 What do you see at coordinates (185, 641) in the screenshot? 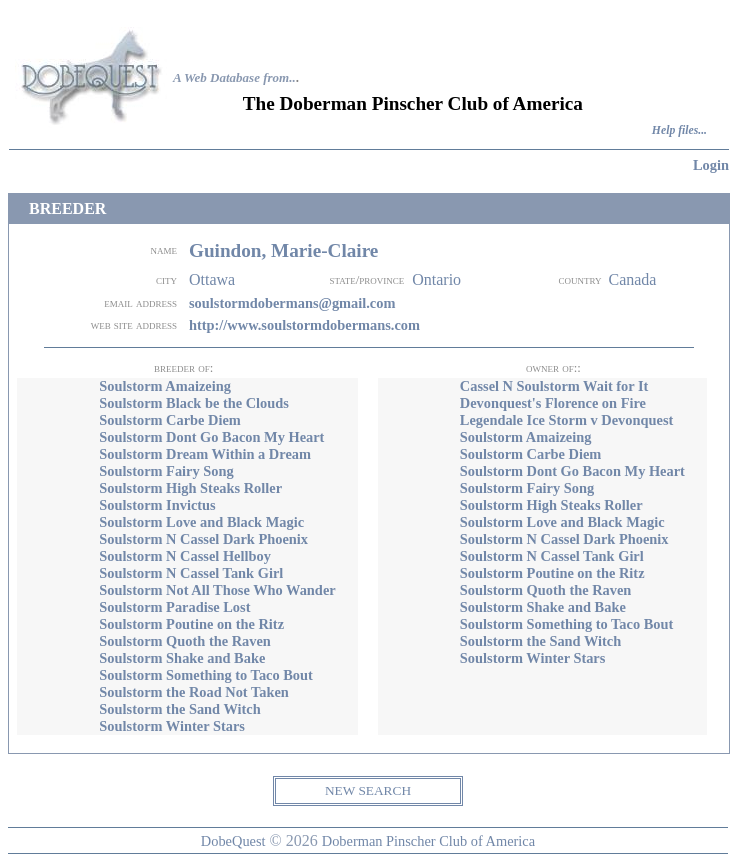
I see `Soulstorm Quoth the Raven` at bounding box center [185, 641].